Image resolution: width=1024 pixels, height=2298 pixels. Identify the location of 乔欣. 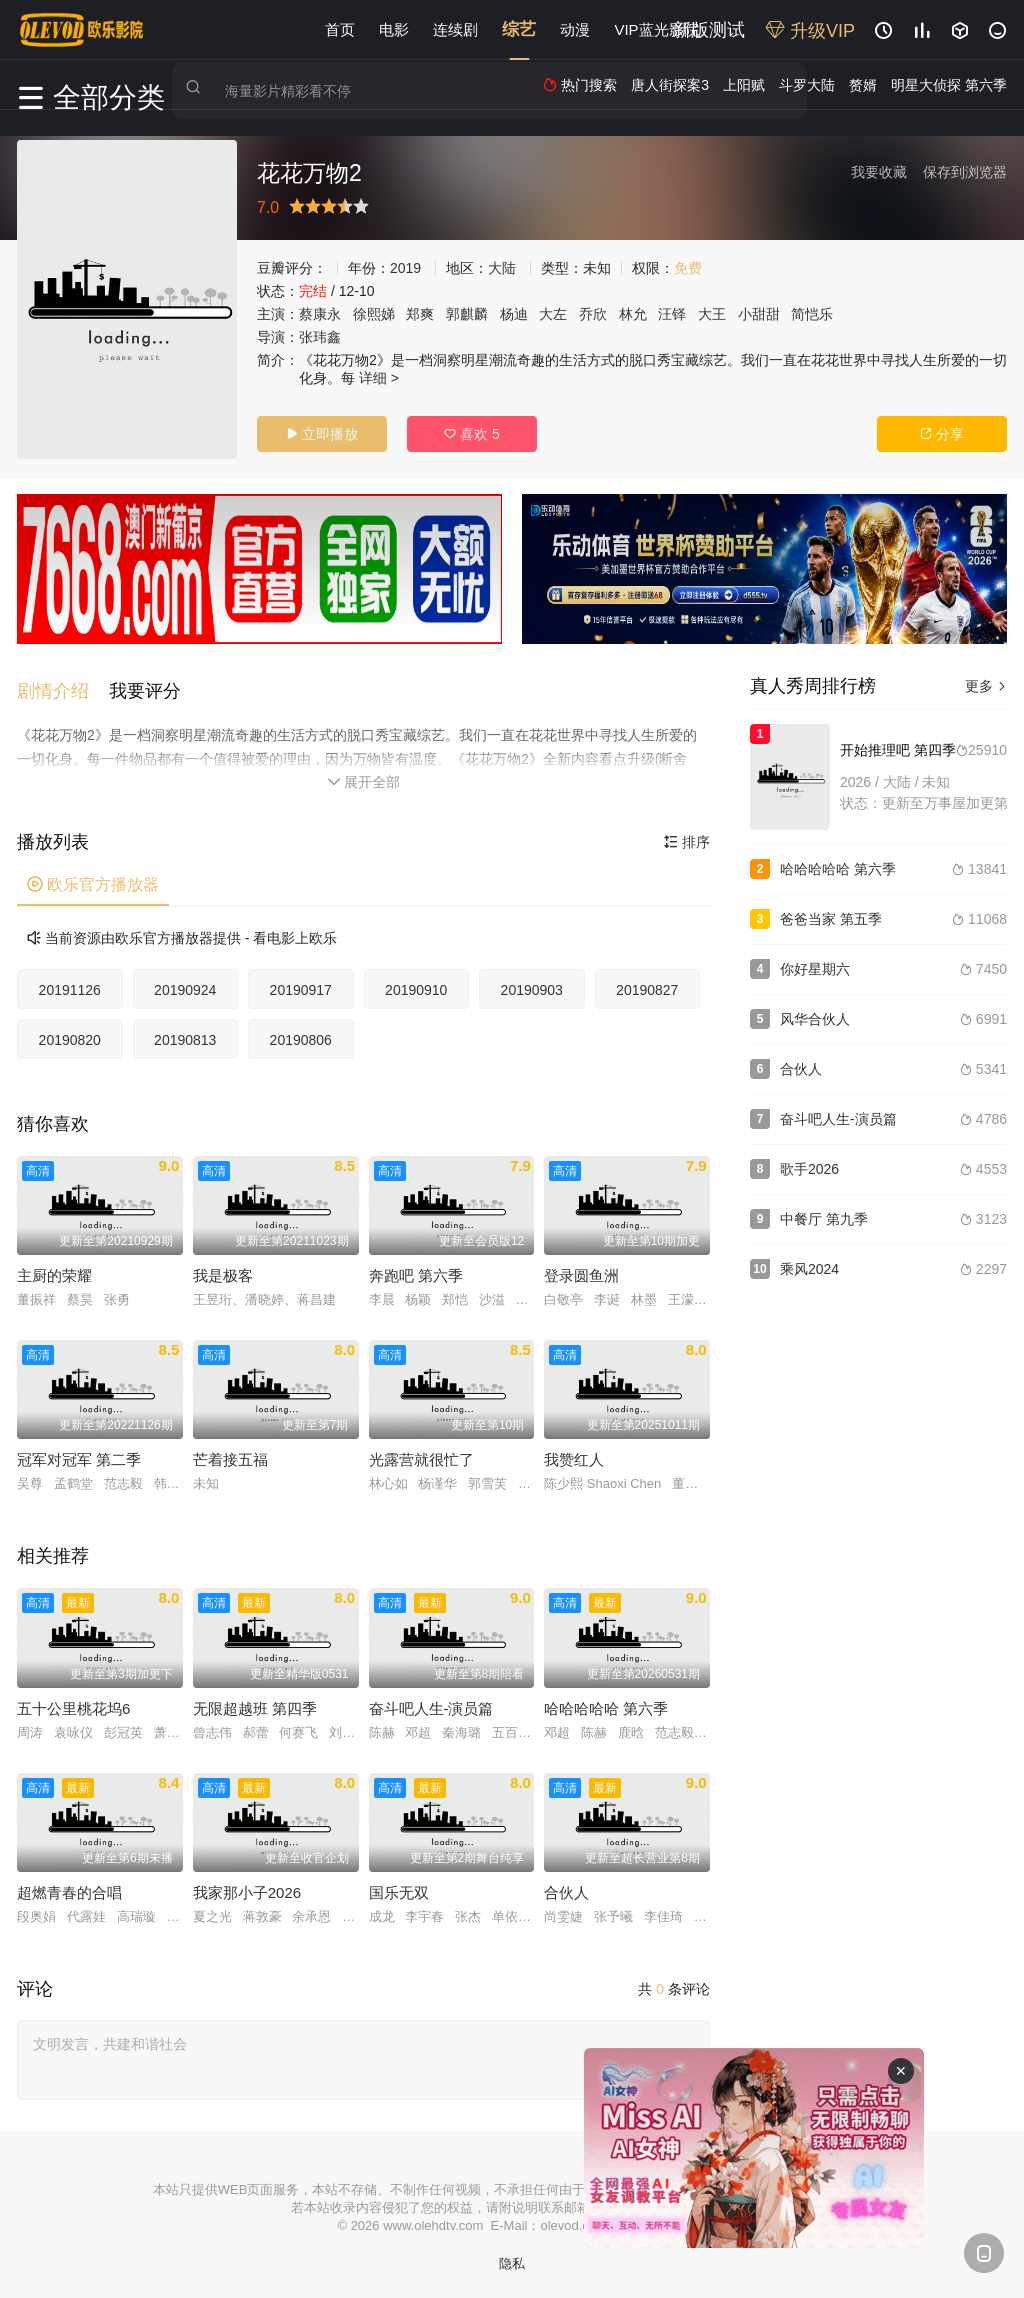
(593, 314).